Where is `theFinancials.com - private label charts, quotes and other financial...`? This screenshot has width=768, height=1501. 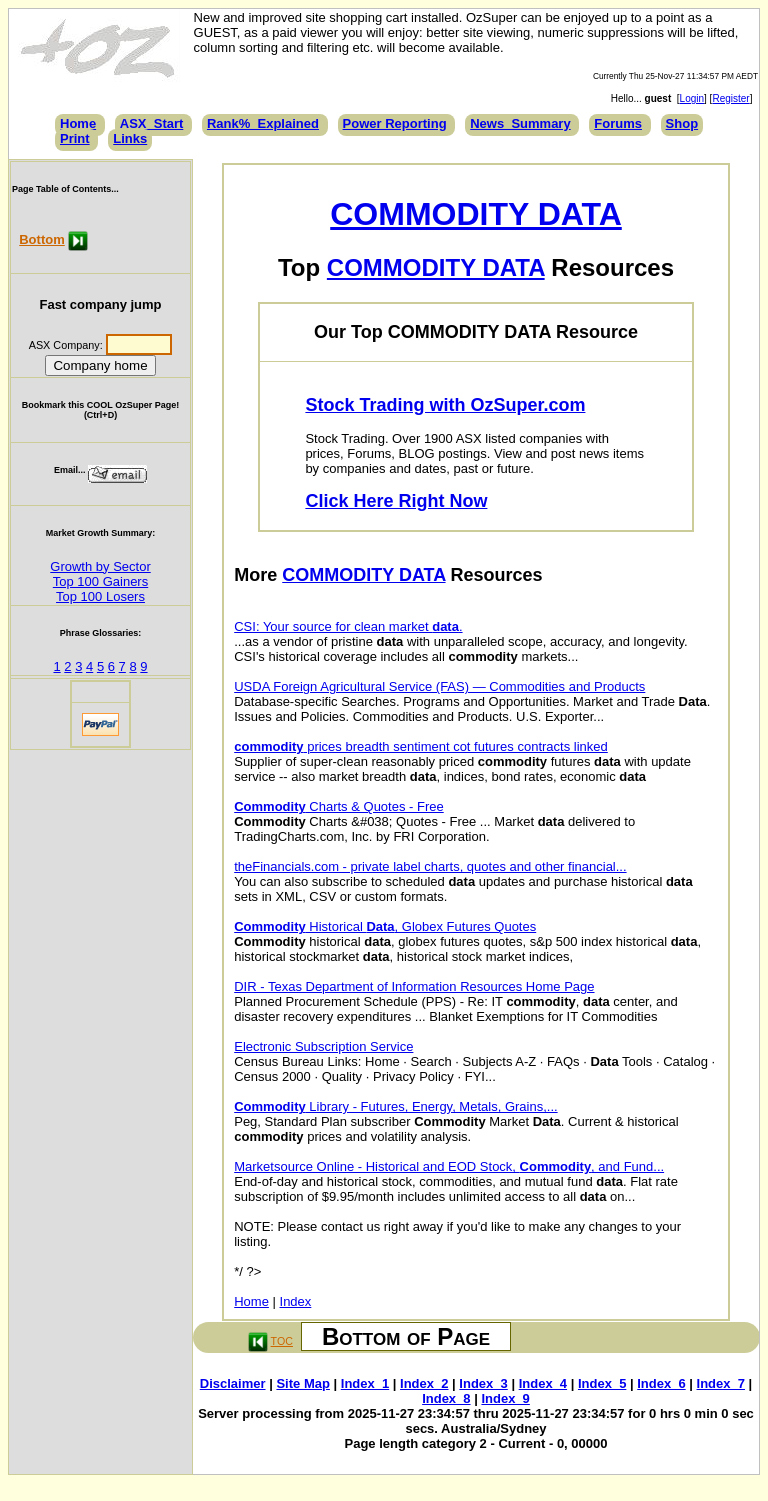
theFinancials.com - private label charts, quotes and other financial... is located at coordinates (430, 866).